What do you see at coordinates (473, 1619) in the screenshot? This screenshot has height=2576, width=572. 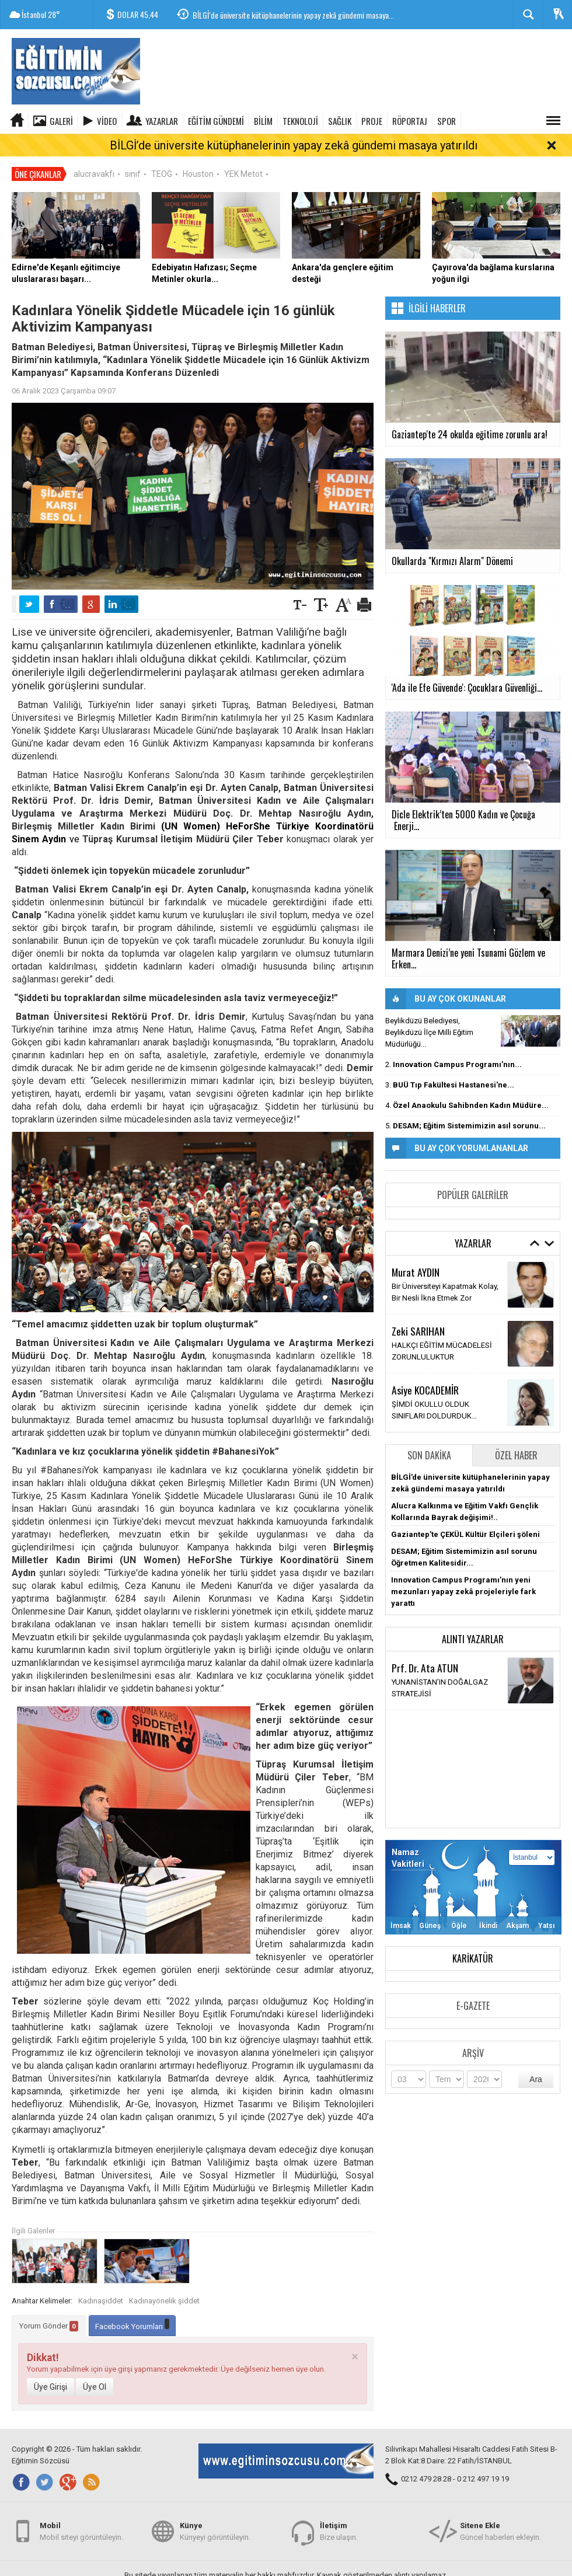 I see `Alıntı Yazarlar` at bounding box center [473, 1619].